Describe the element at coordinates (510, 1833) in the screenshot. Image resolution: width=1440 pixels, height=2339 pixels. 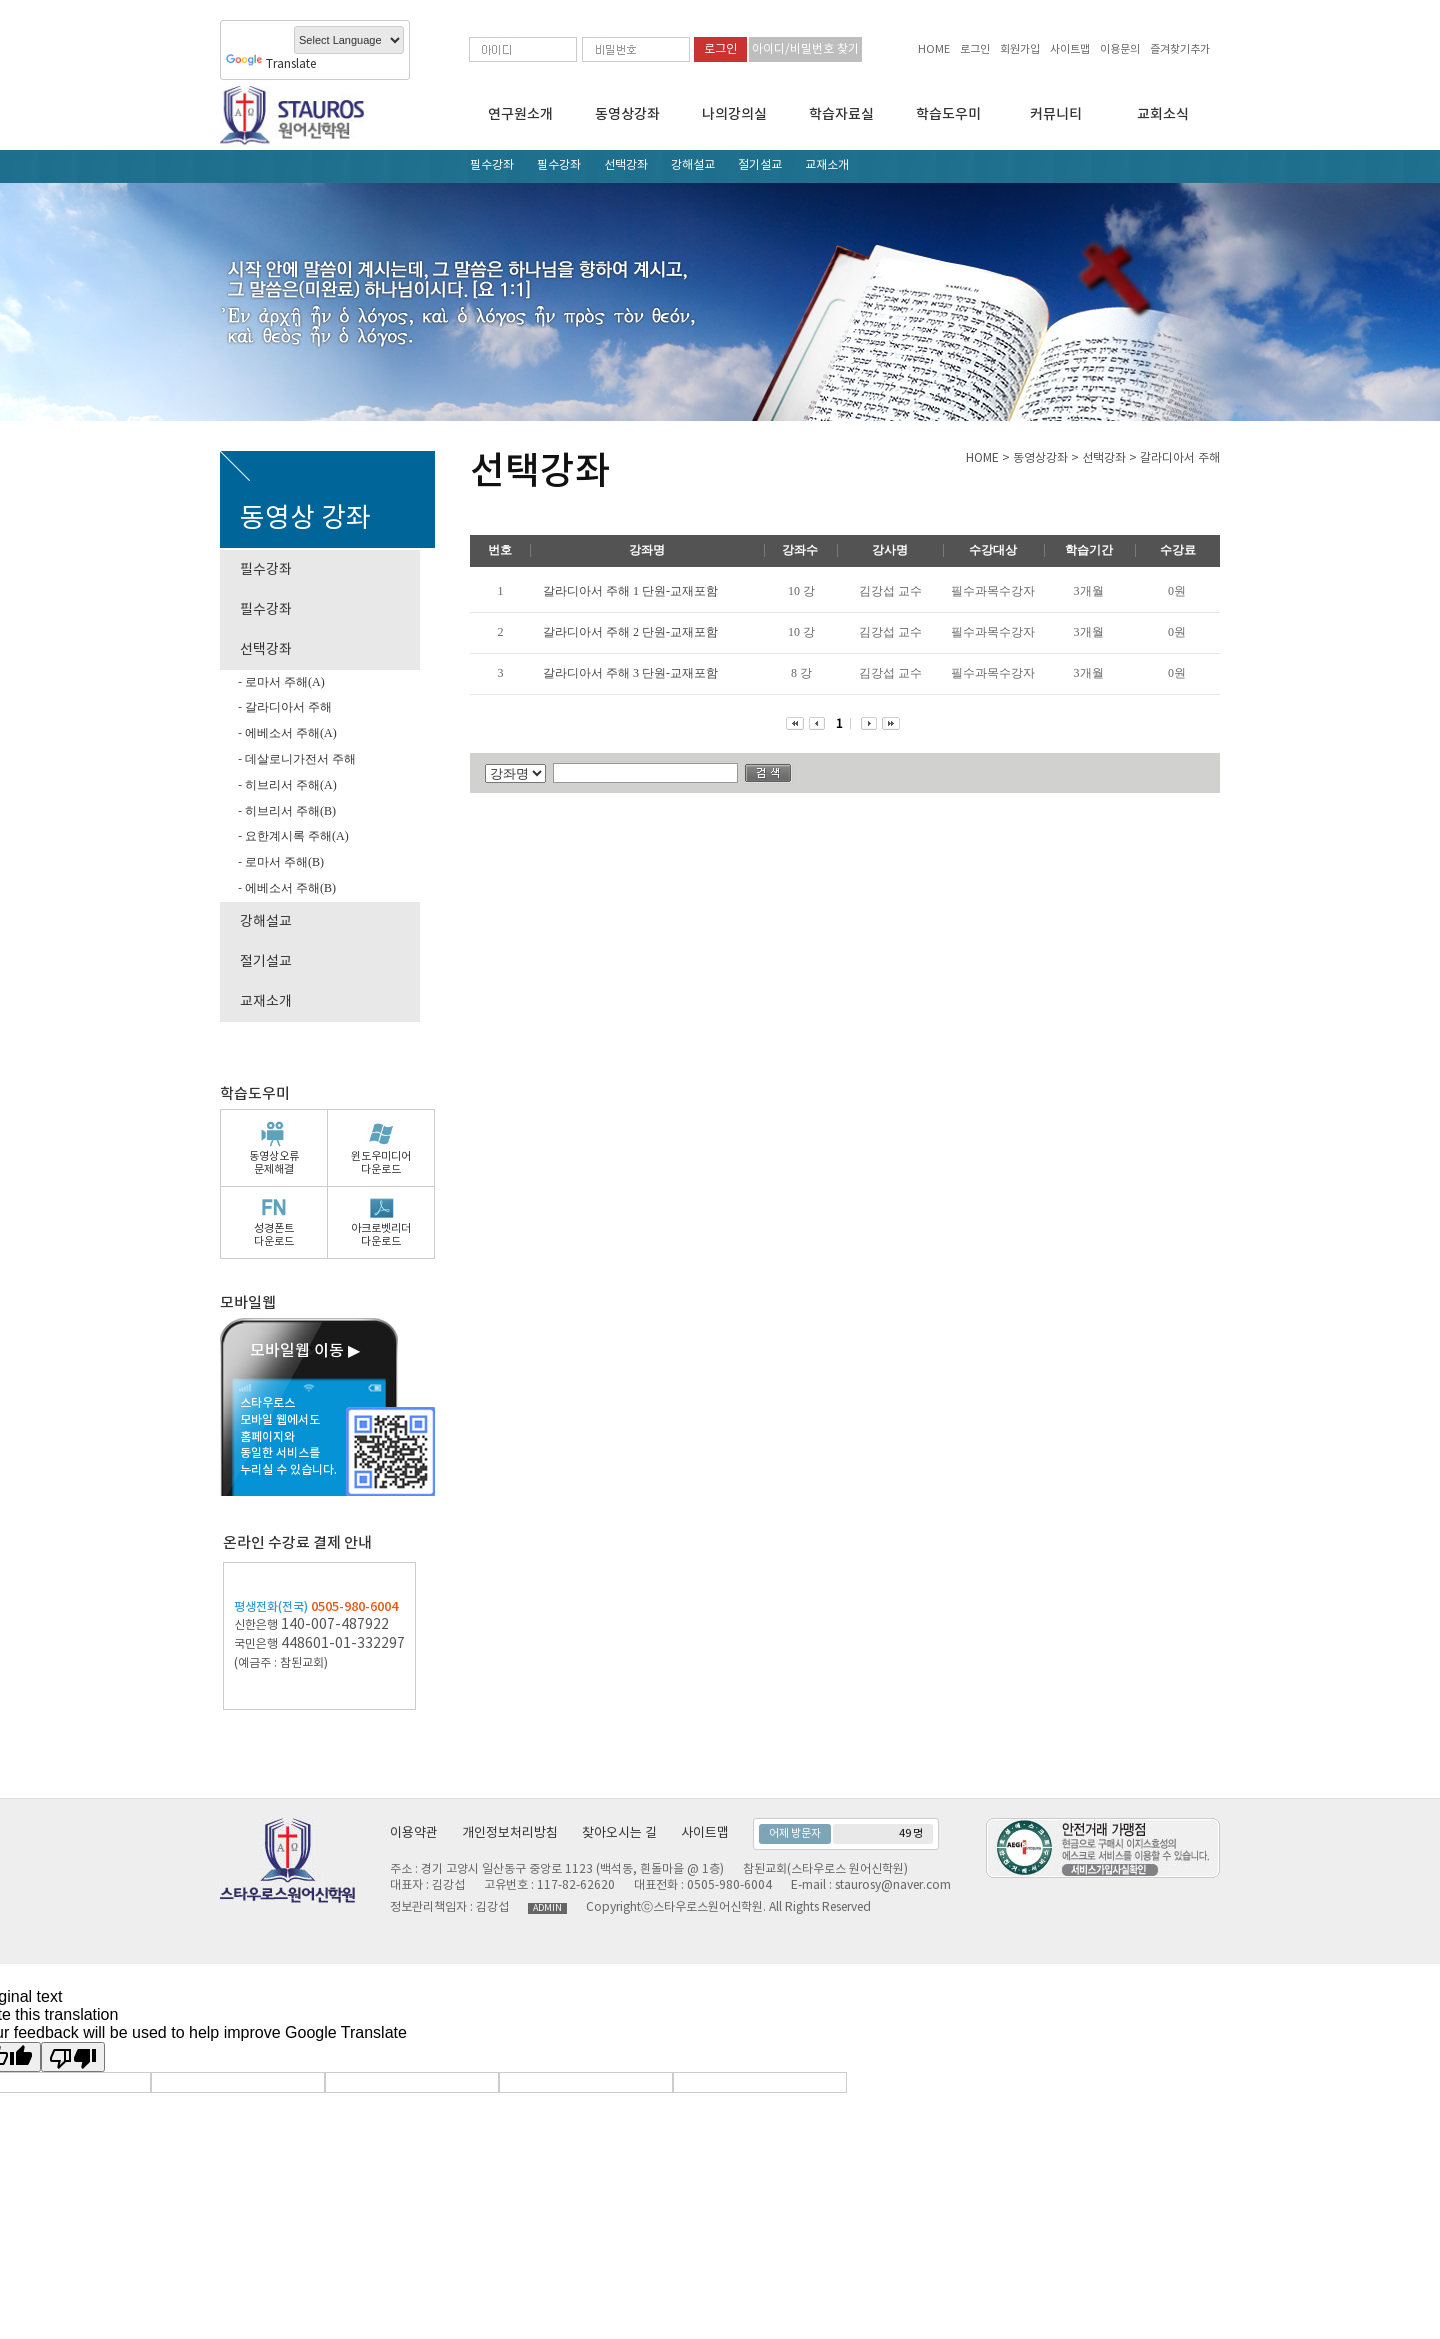
I see `개인정보처리방침` at that location.